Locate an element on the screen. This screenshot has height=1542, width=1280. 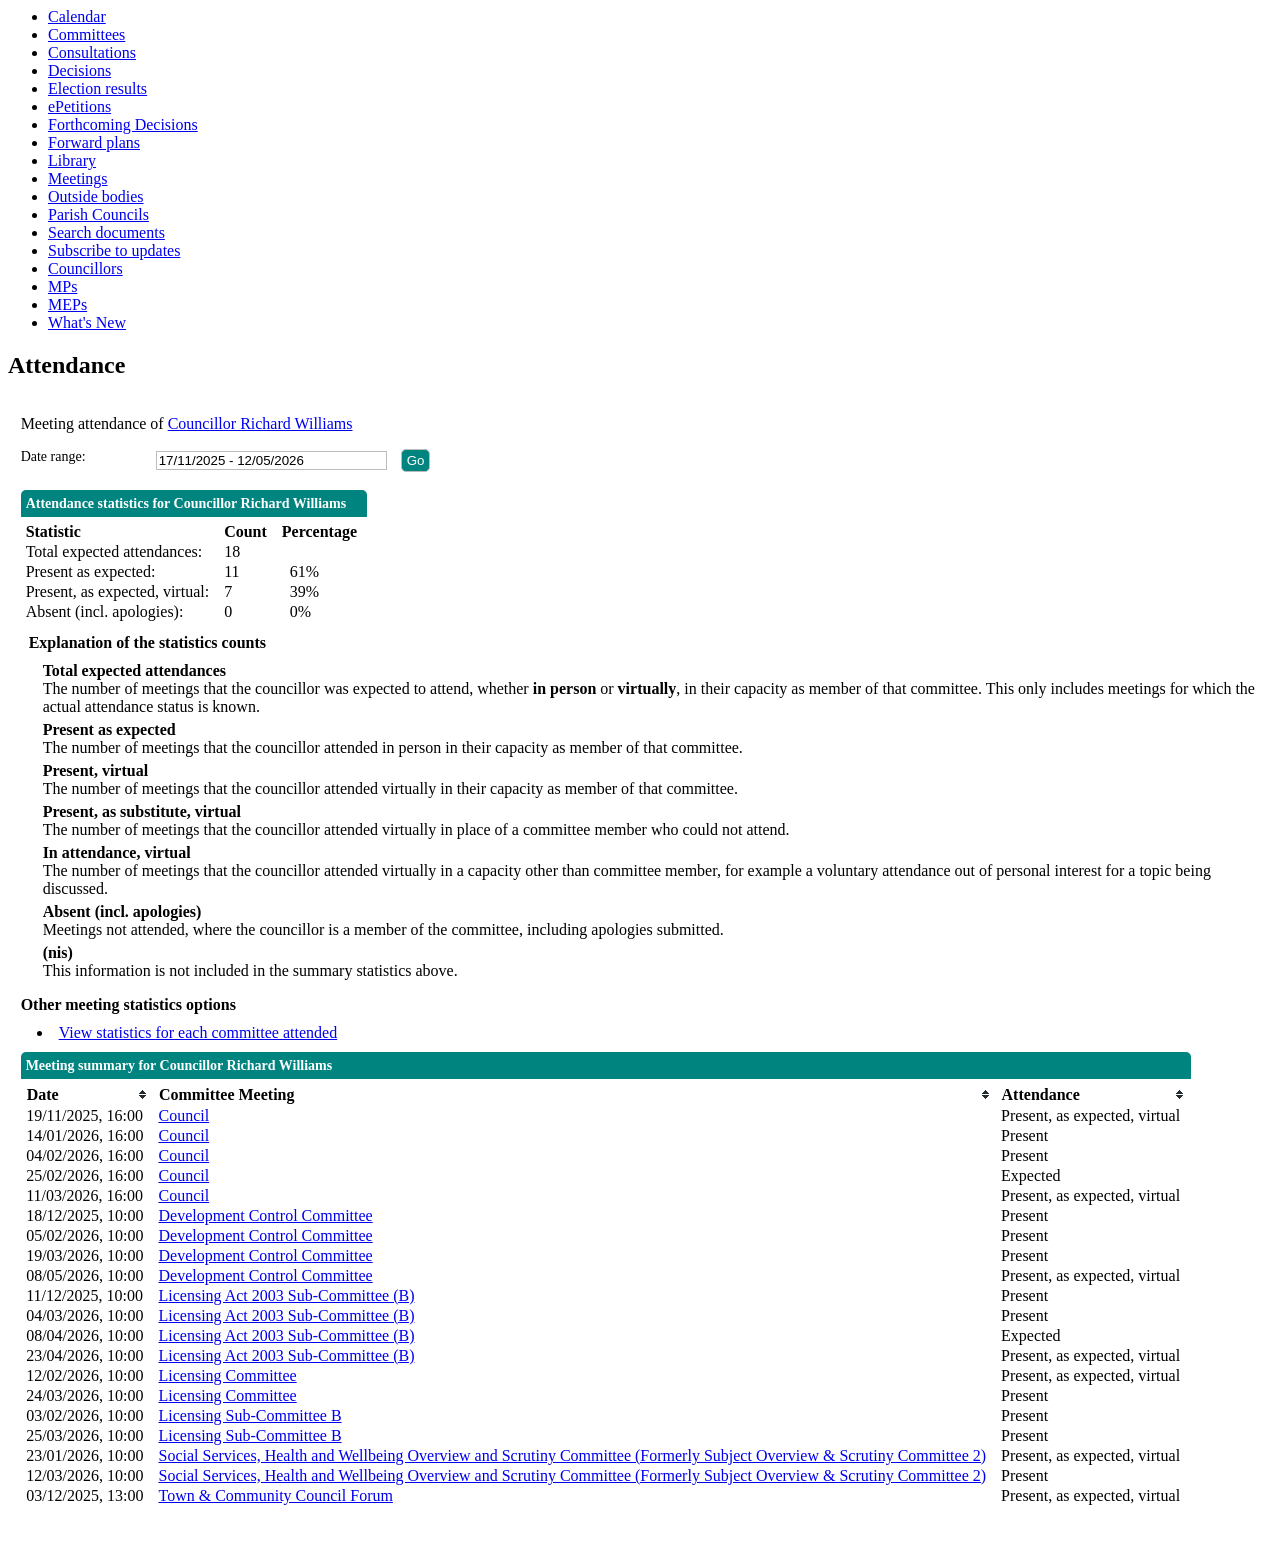
Town & Community Council Forum is located at coordinates (275, 1495).